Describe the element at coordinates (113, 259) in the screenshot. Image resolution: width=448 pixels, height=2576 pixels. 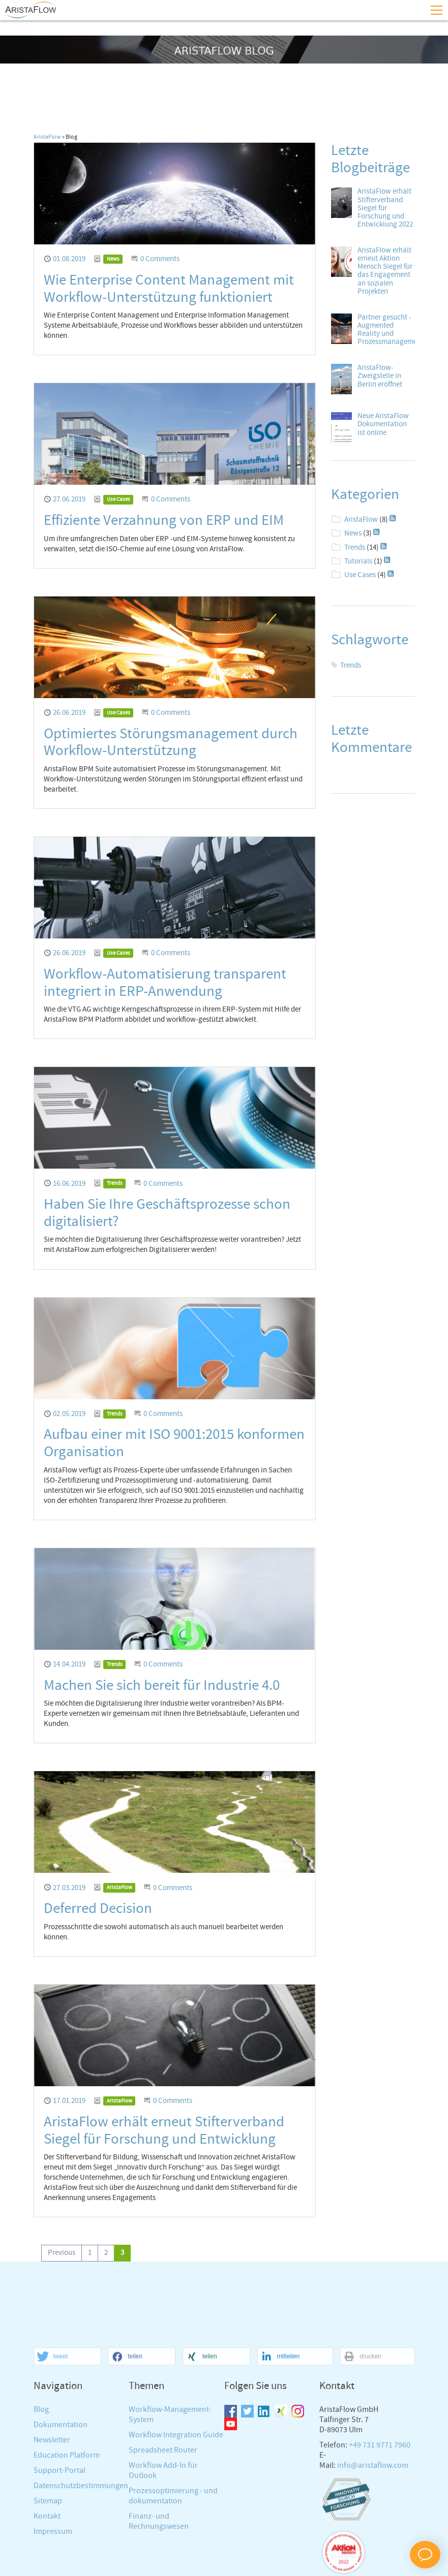
I see `News` at that location.